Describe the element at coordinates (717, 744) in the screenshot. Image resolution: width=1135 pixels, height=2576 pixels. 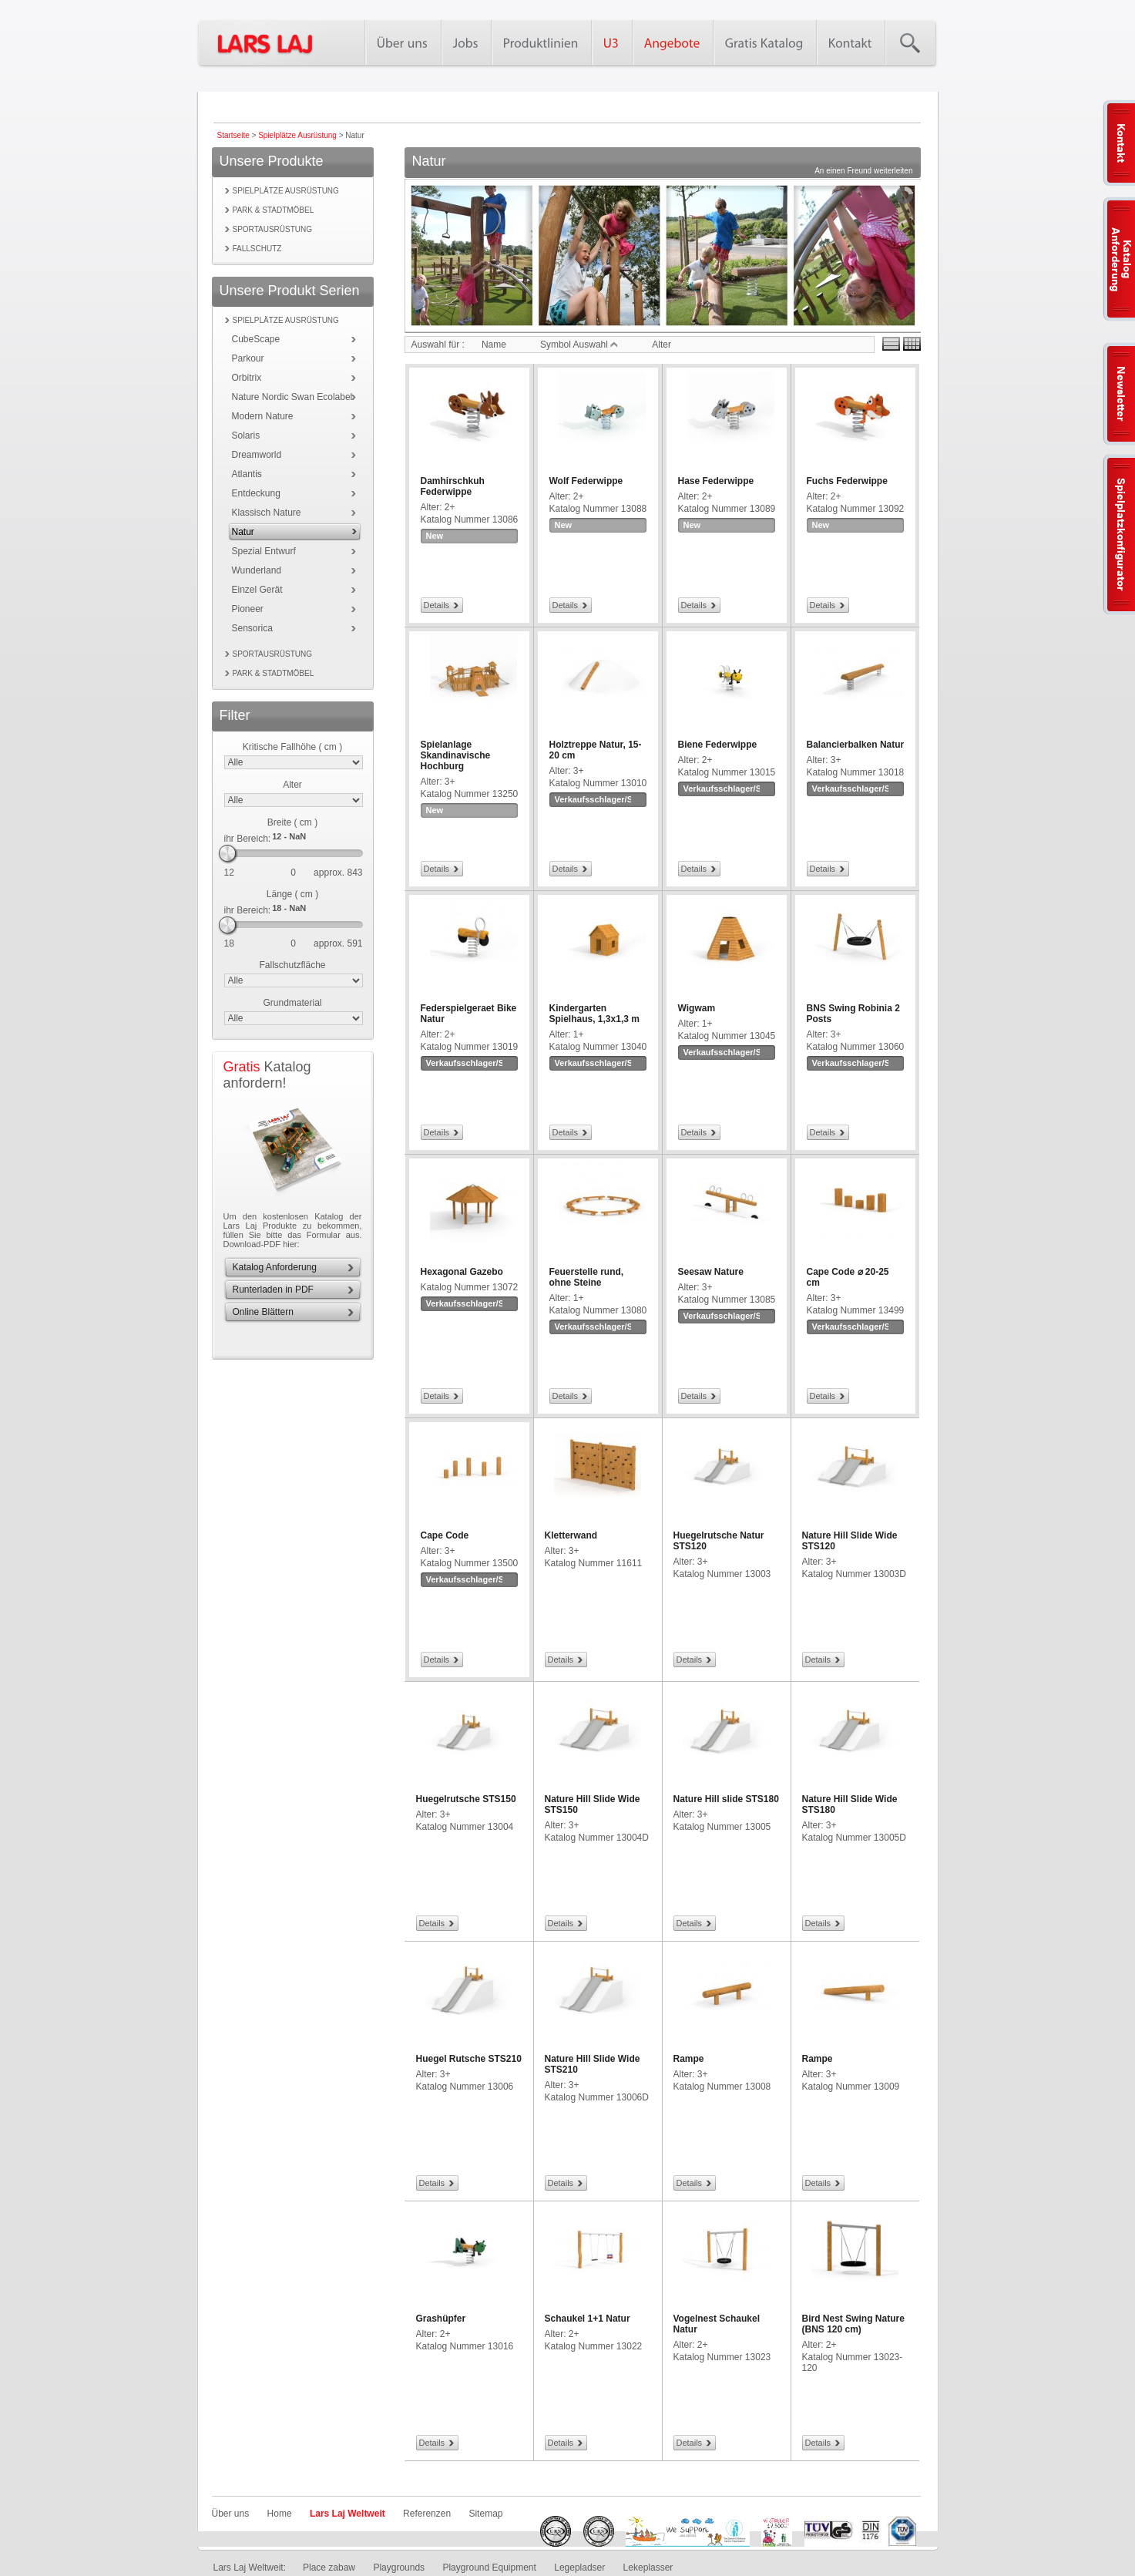
I see `Biene Federwippe` at that location.